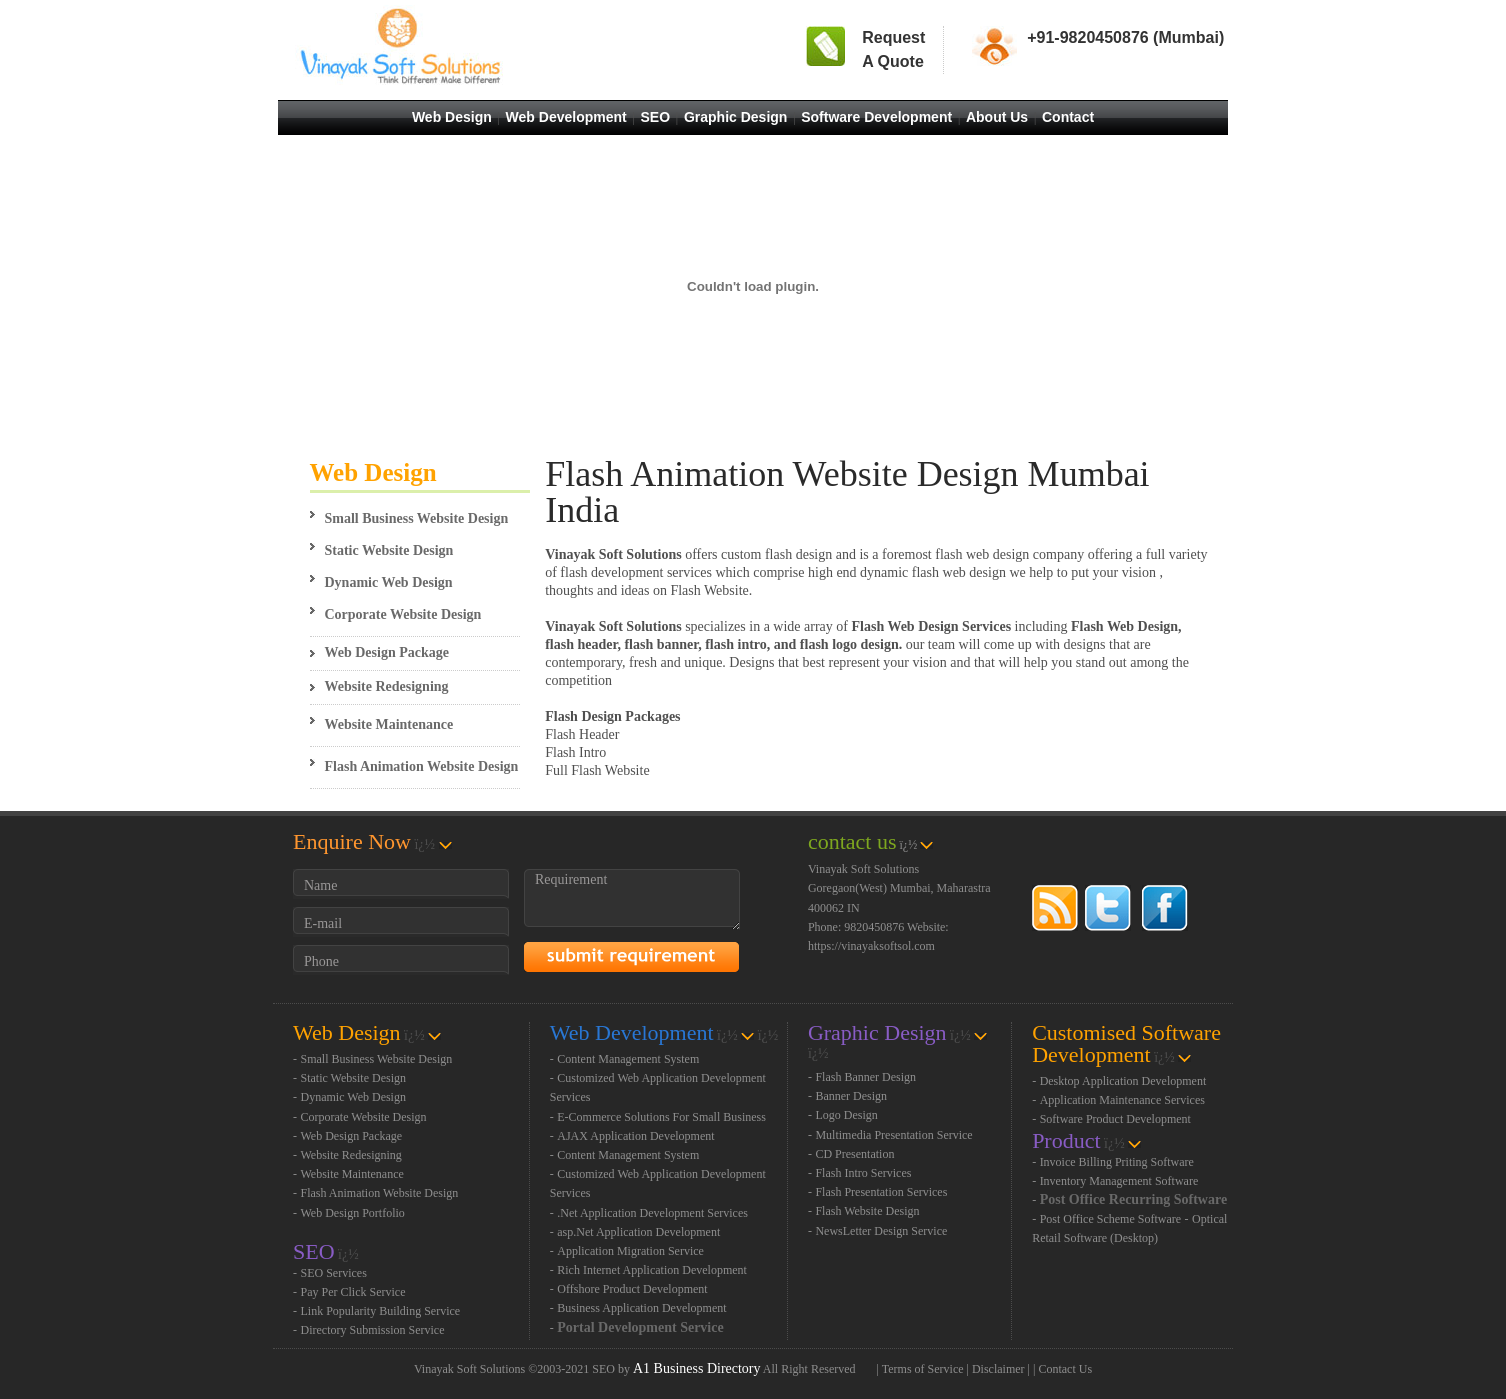 This screenshot has height=1399, width=1506. What do you see at coordinates (923, 1369) in the screenshot?
I see `Terms of Service` at bounding box center [923, 1369].